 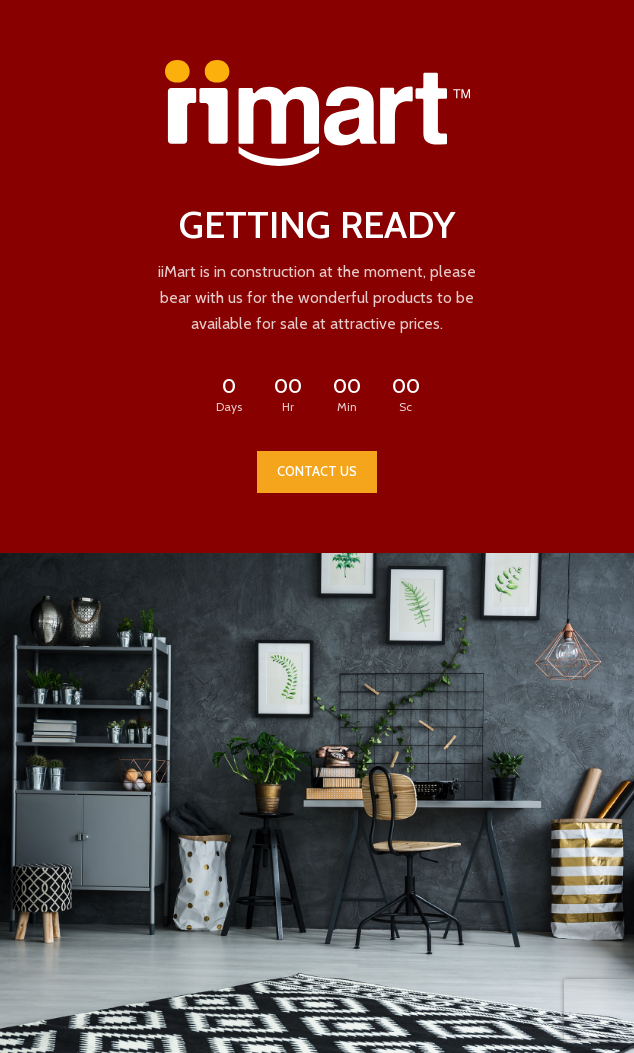 What do you see at coordinates (317, 471) in the screenshot?
I see `CONTACT US` at bounding box center [317, 471].